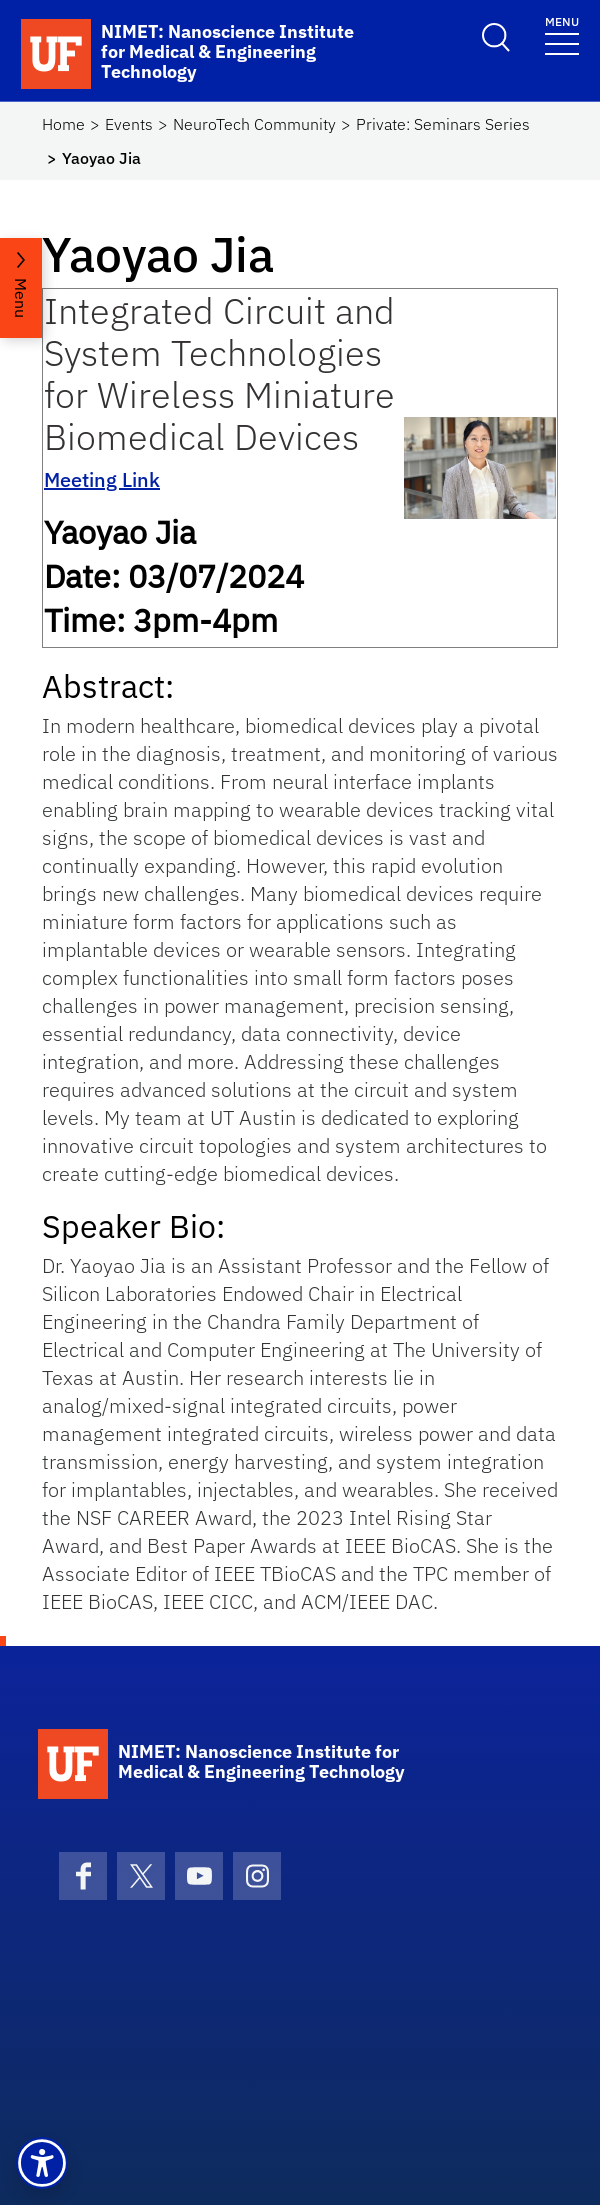 This screenshot has height=2205, width=600. Describe the element at coordinates (254, 124) in the screenshot. I see `NeuroTech Community` at that location.